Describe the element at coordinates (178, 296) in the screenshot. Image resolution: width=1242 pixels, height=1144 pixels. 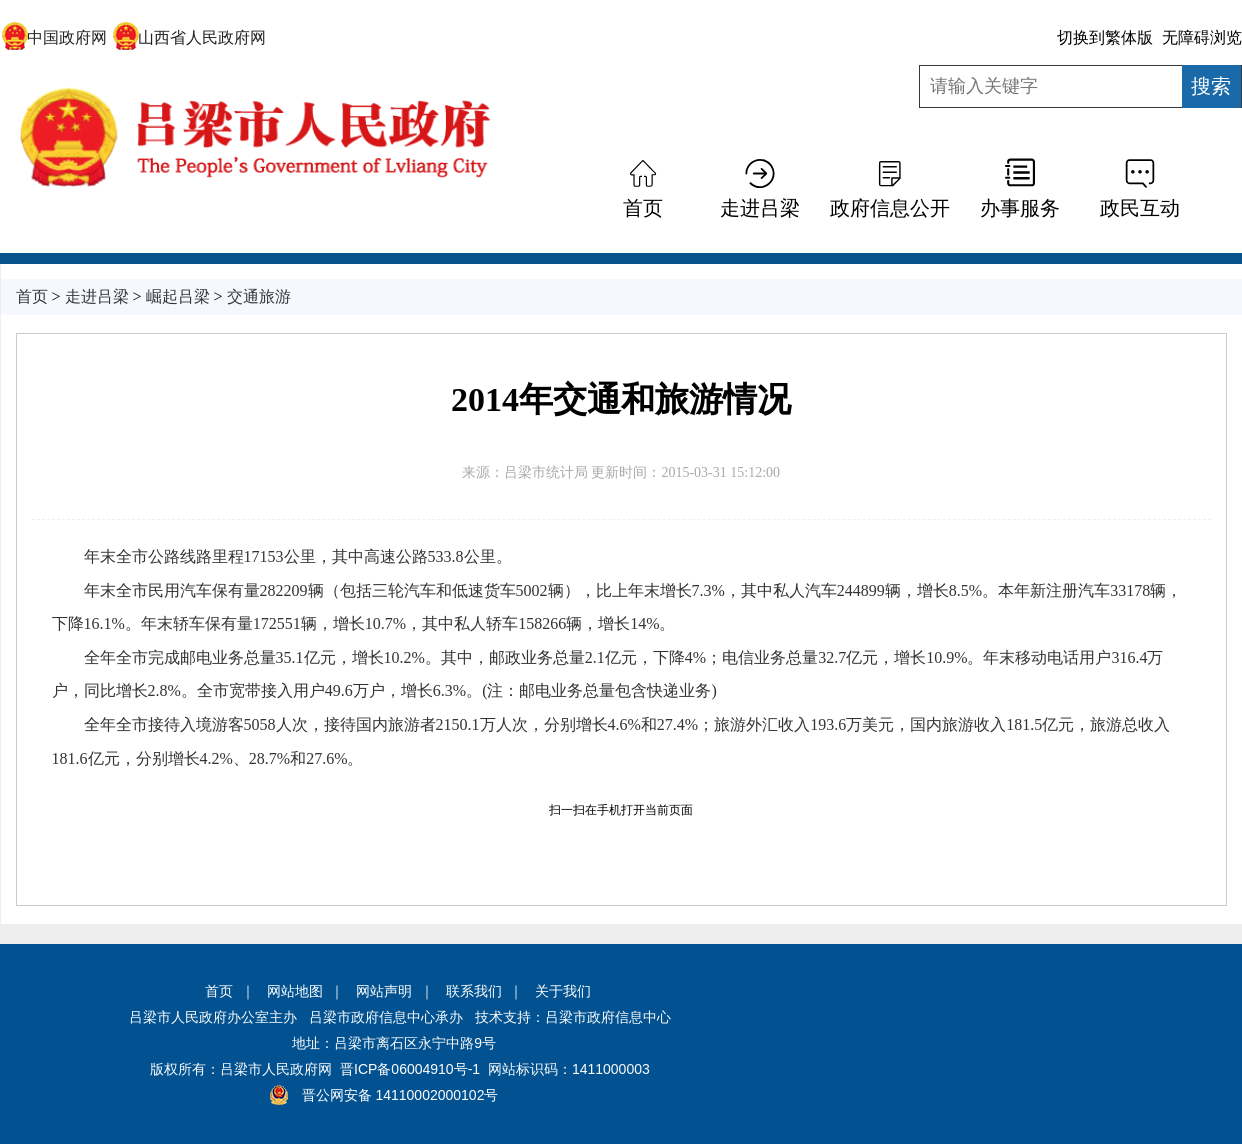
I see `崛起吕梁` at that location.